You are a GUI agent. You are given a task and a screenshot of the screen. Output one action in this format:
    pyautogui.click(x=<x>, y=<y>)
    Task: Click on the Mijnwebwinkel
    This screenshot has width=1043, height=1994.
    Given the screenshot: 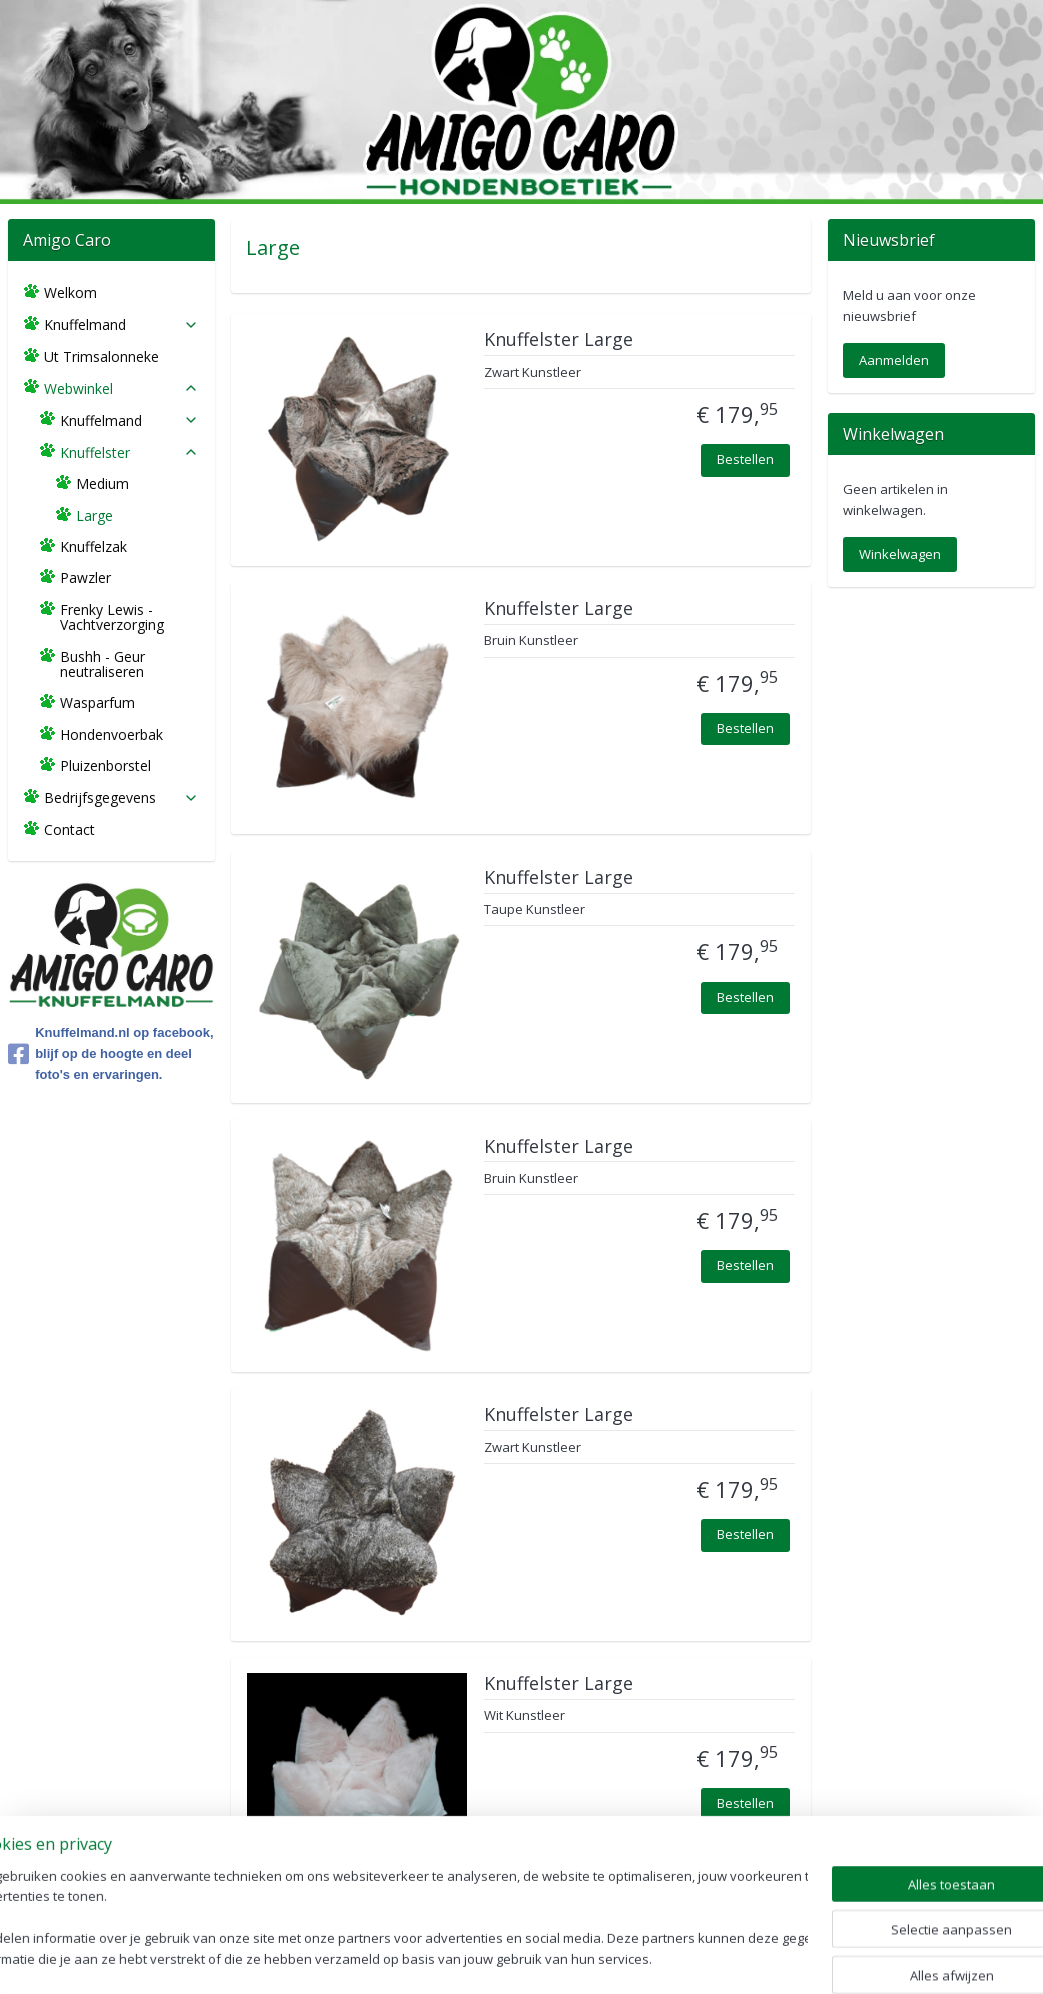 What is the action you would take?
    pyautogui.click(x=732, y=1957)
    